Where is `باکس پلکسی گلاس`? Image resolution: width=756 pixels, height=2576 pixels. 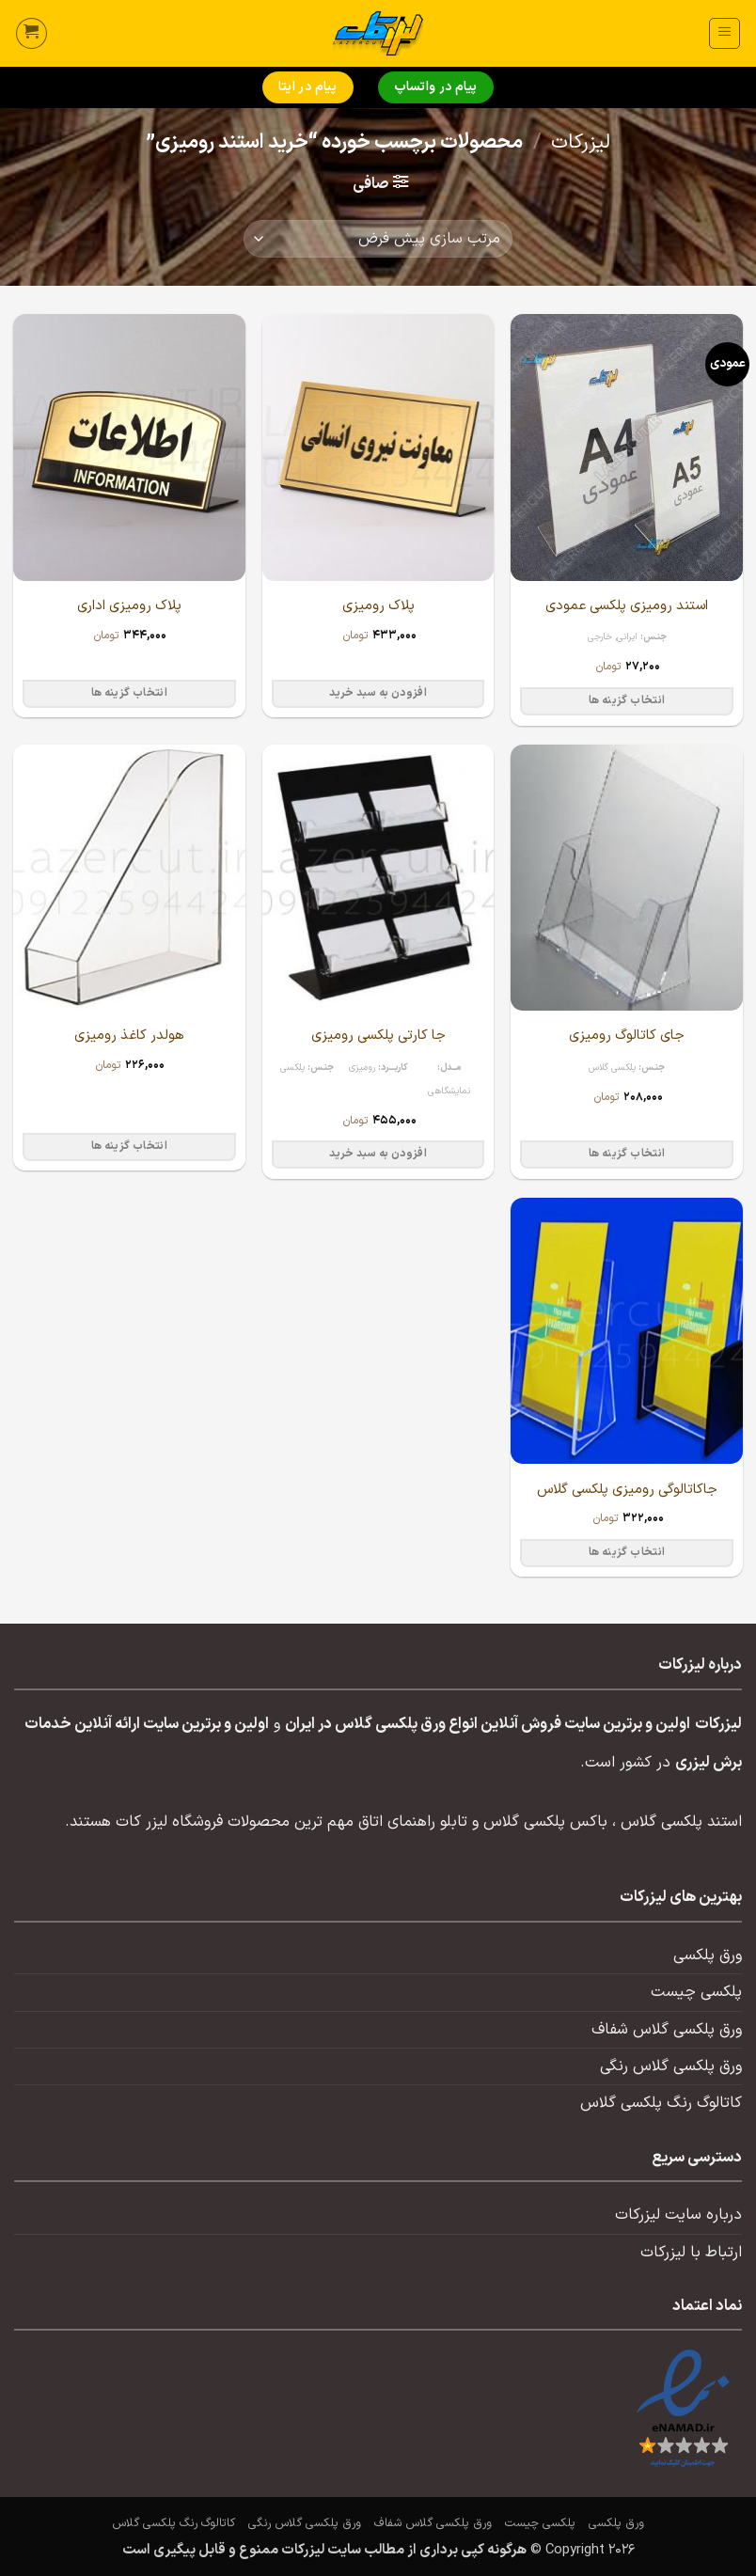 باکس پلکسی گلاس is located at coordinates (545, 1822).